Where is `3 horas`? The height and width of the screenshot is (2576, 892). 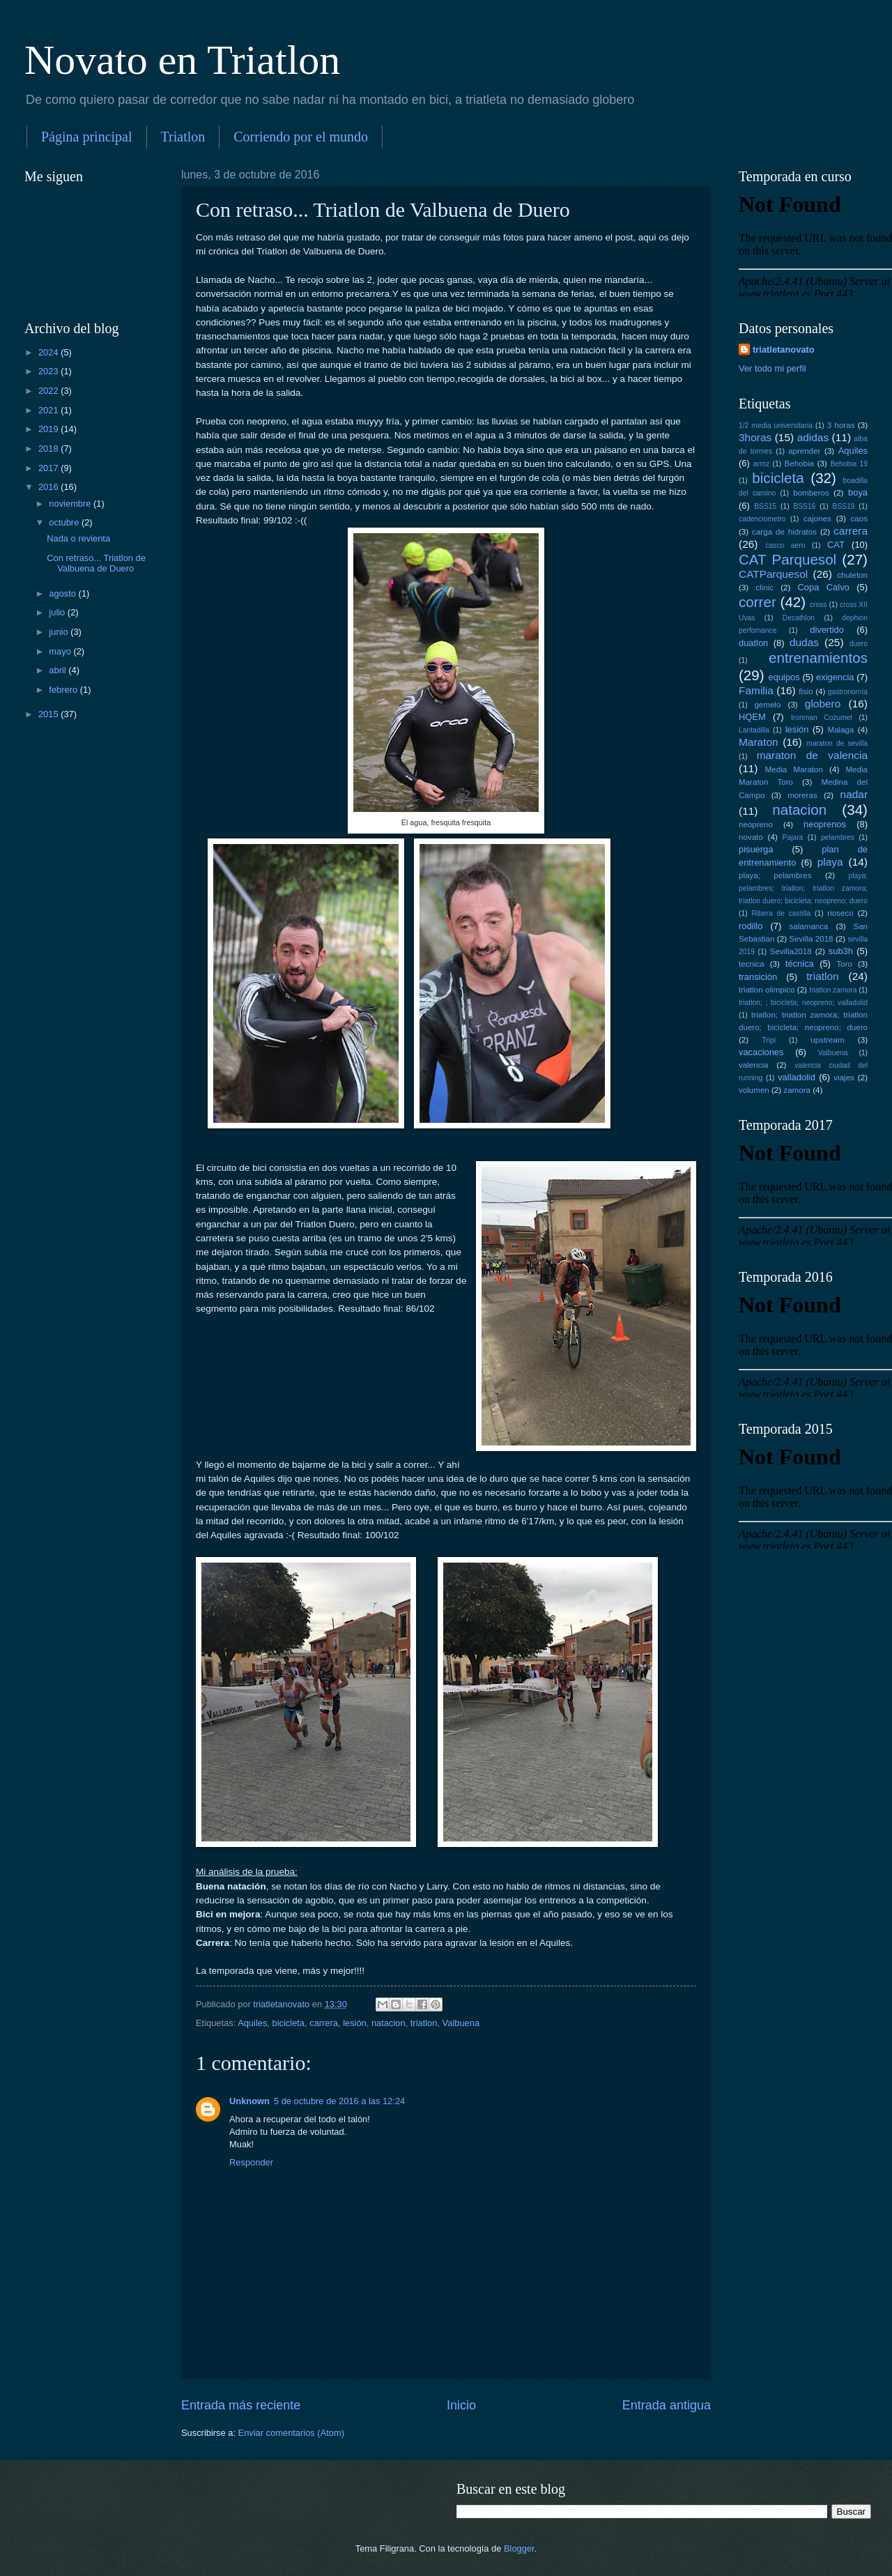 3 horas is located at coordinates (841, 425).